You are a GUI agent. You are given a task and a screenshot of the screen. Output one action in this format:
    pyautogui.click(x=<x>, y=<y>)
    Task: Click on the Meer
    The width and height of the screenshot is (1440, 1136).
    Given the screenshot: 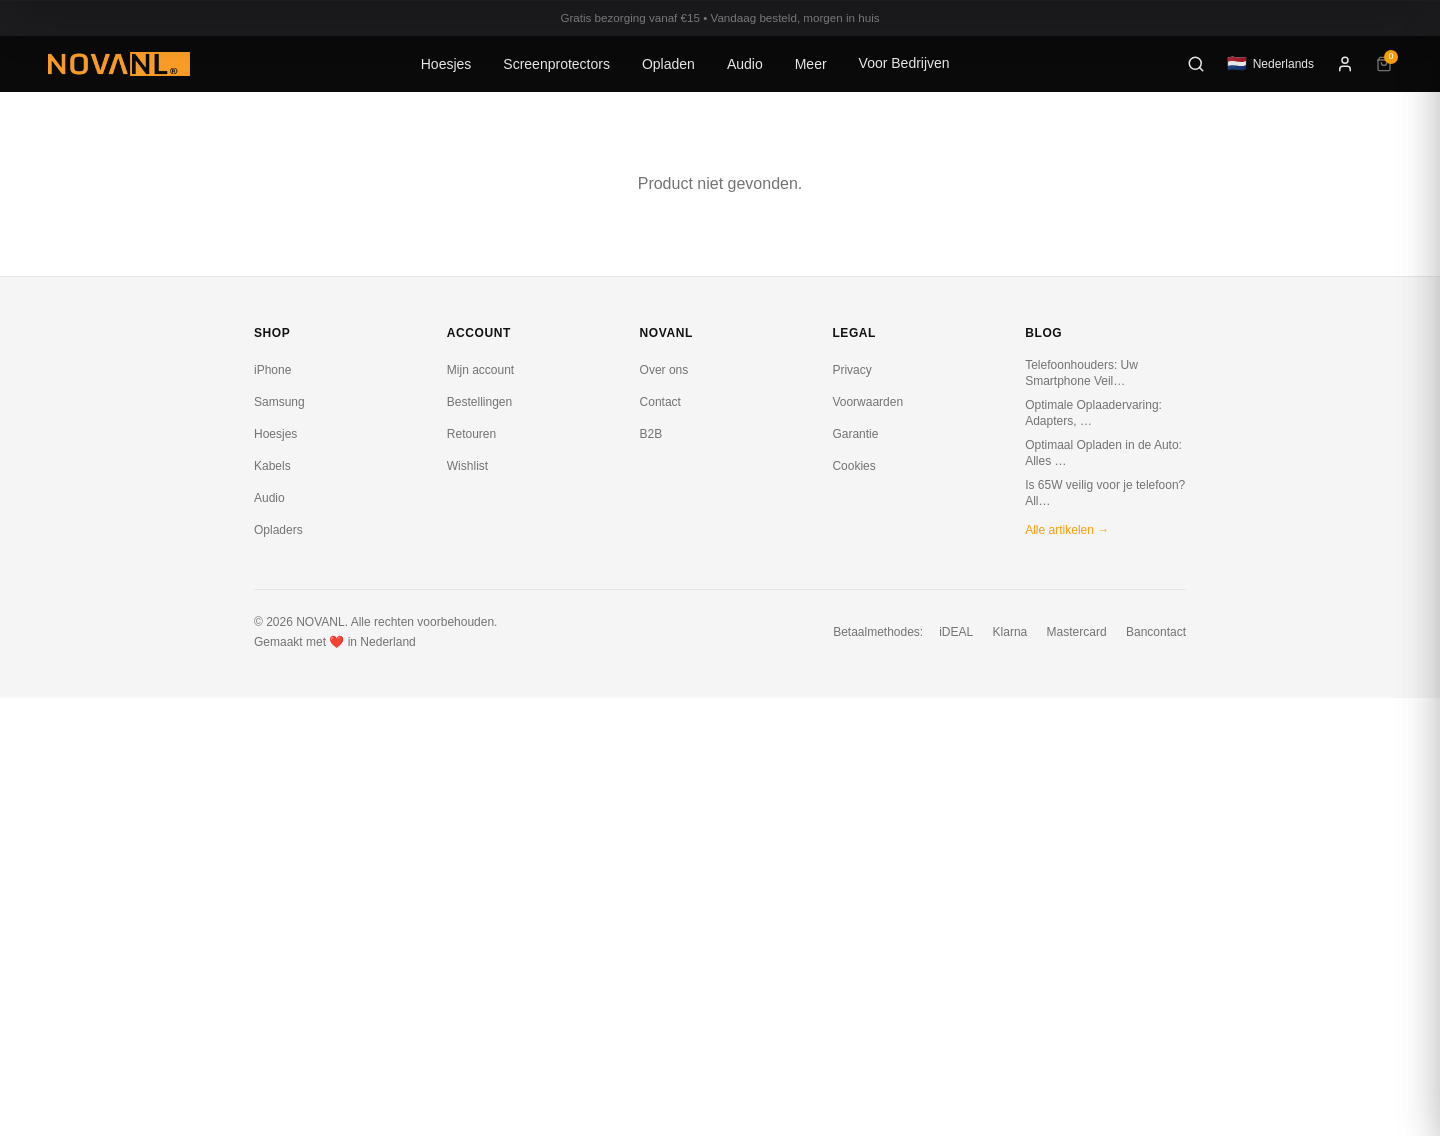 What is the action you would take?
    pyautogui.click(x=811, y=64)
    